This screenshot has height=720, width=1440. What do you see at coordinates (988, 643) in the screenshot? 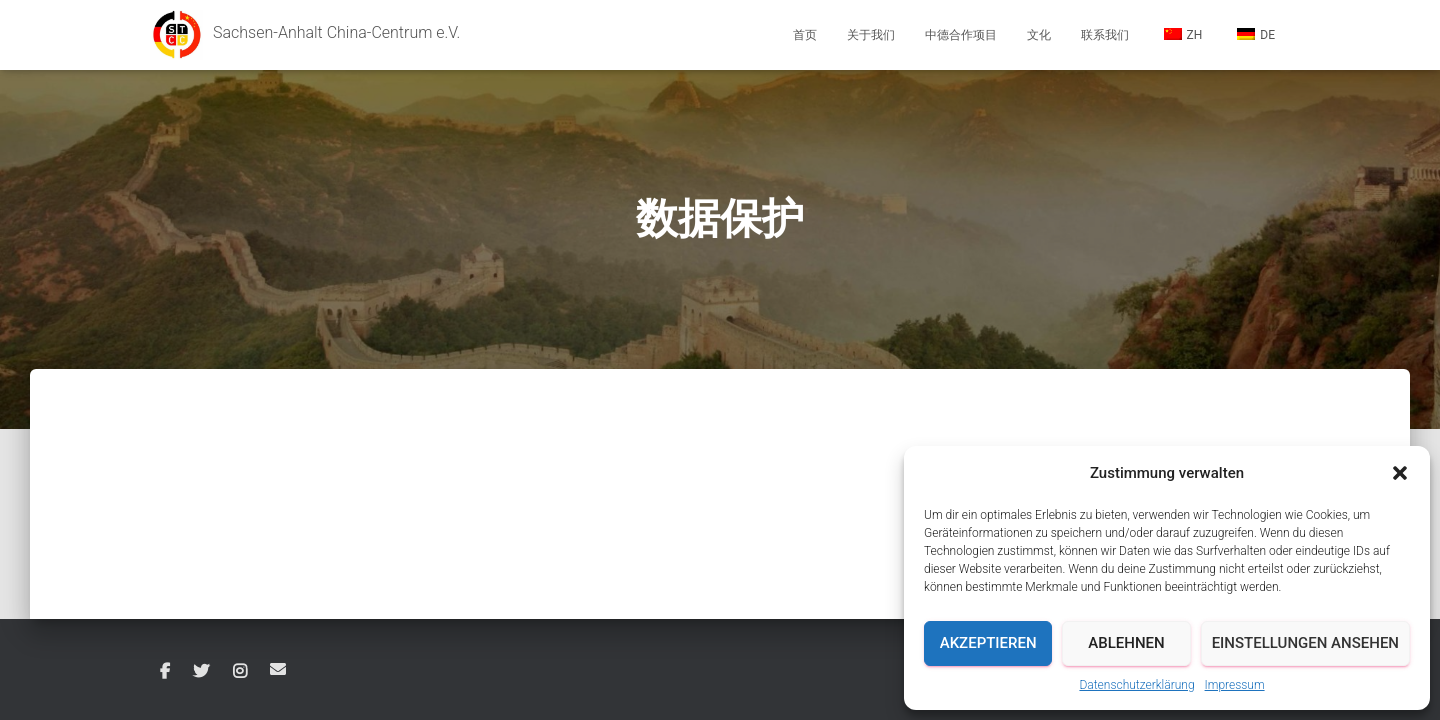
I see `Akzeptieren` at bounding box center [988, 643].